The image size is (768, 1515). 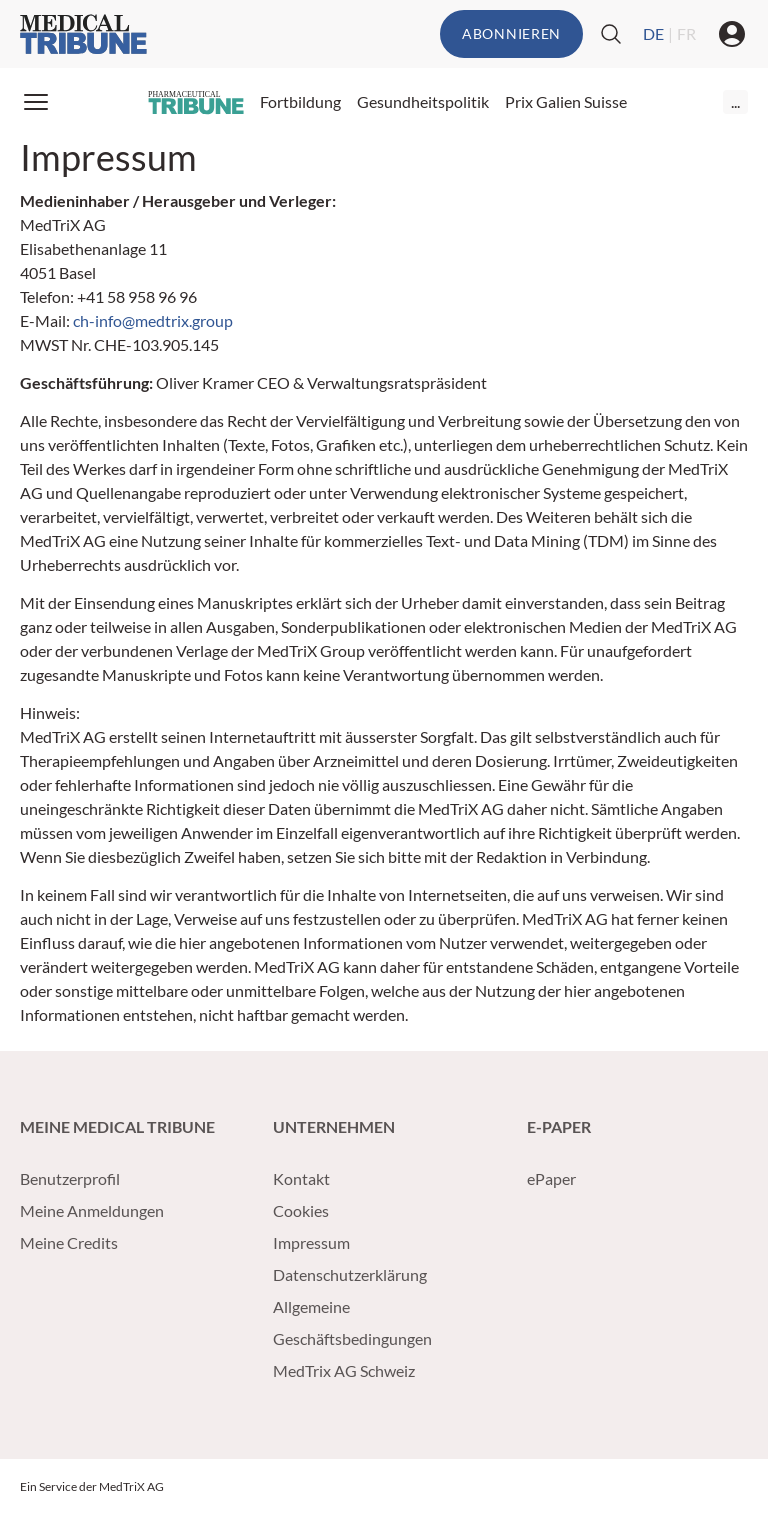 What do you see at coordinates (511, 33) in the screenshot?
I see `Abonnieren` at bounding box center [511, 33].